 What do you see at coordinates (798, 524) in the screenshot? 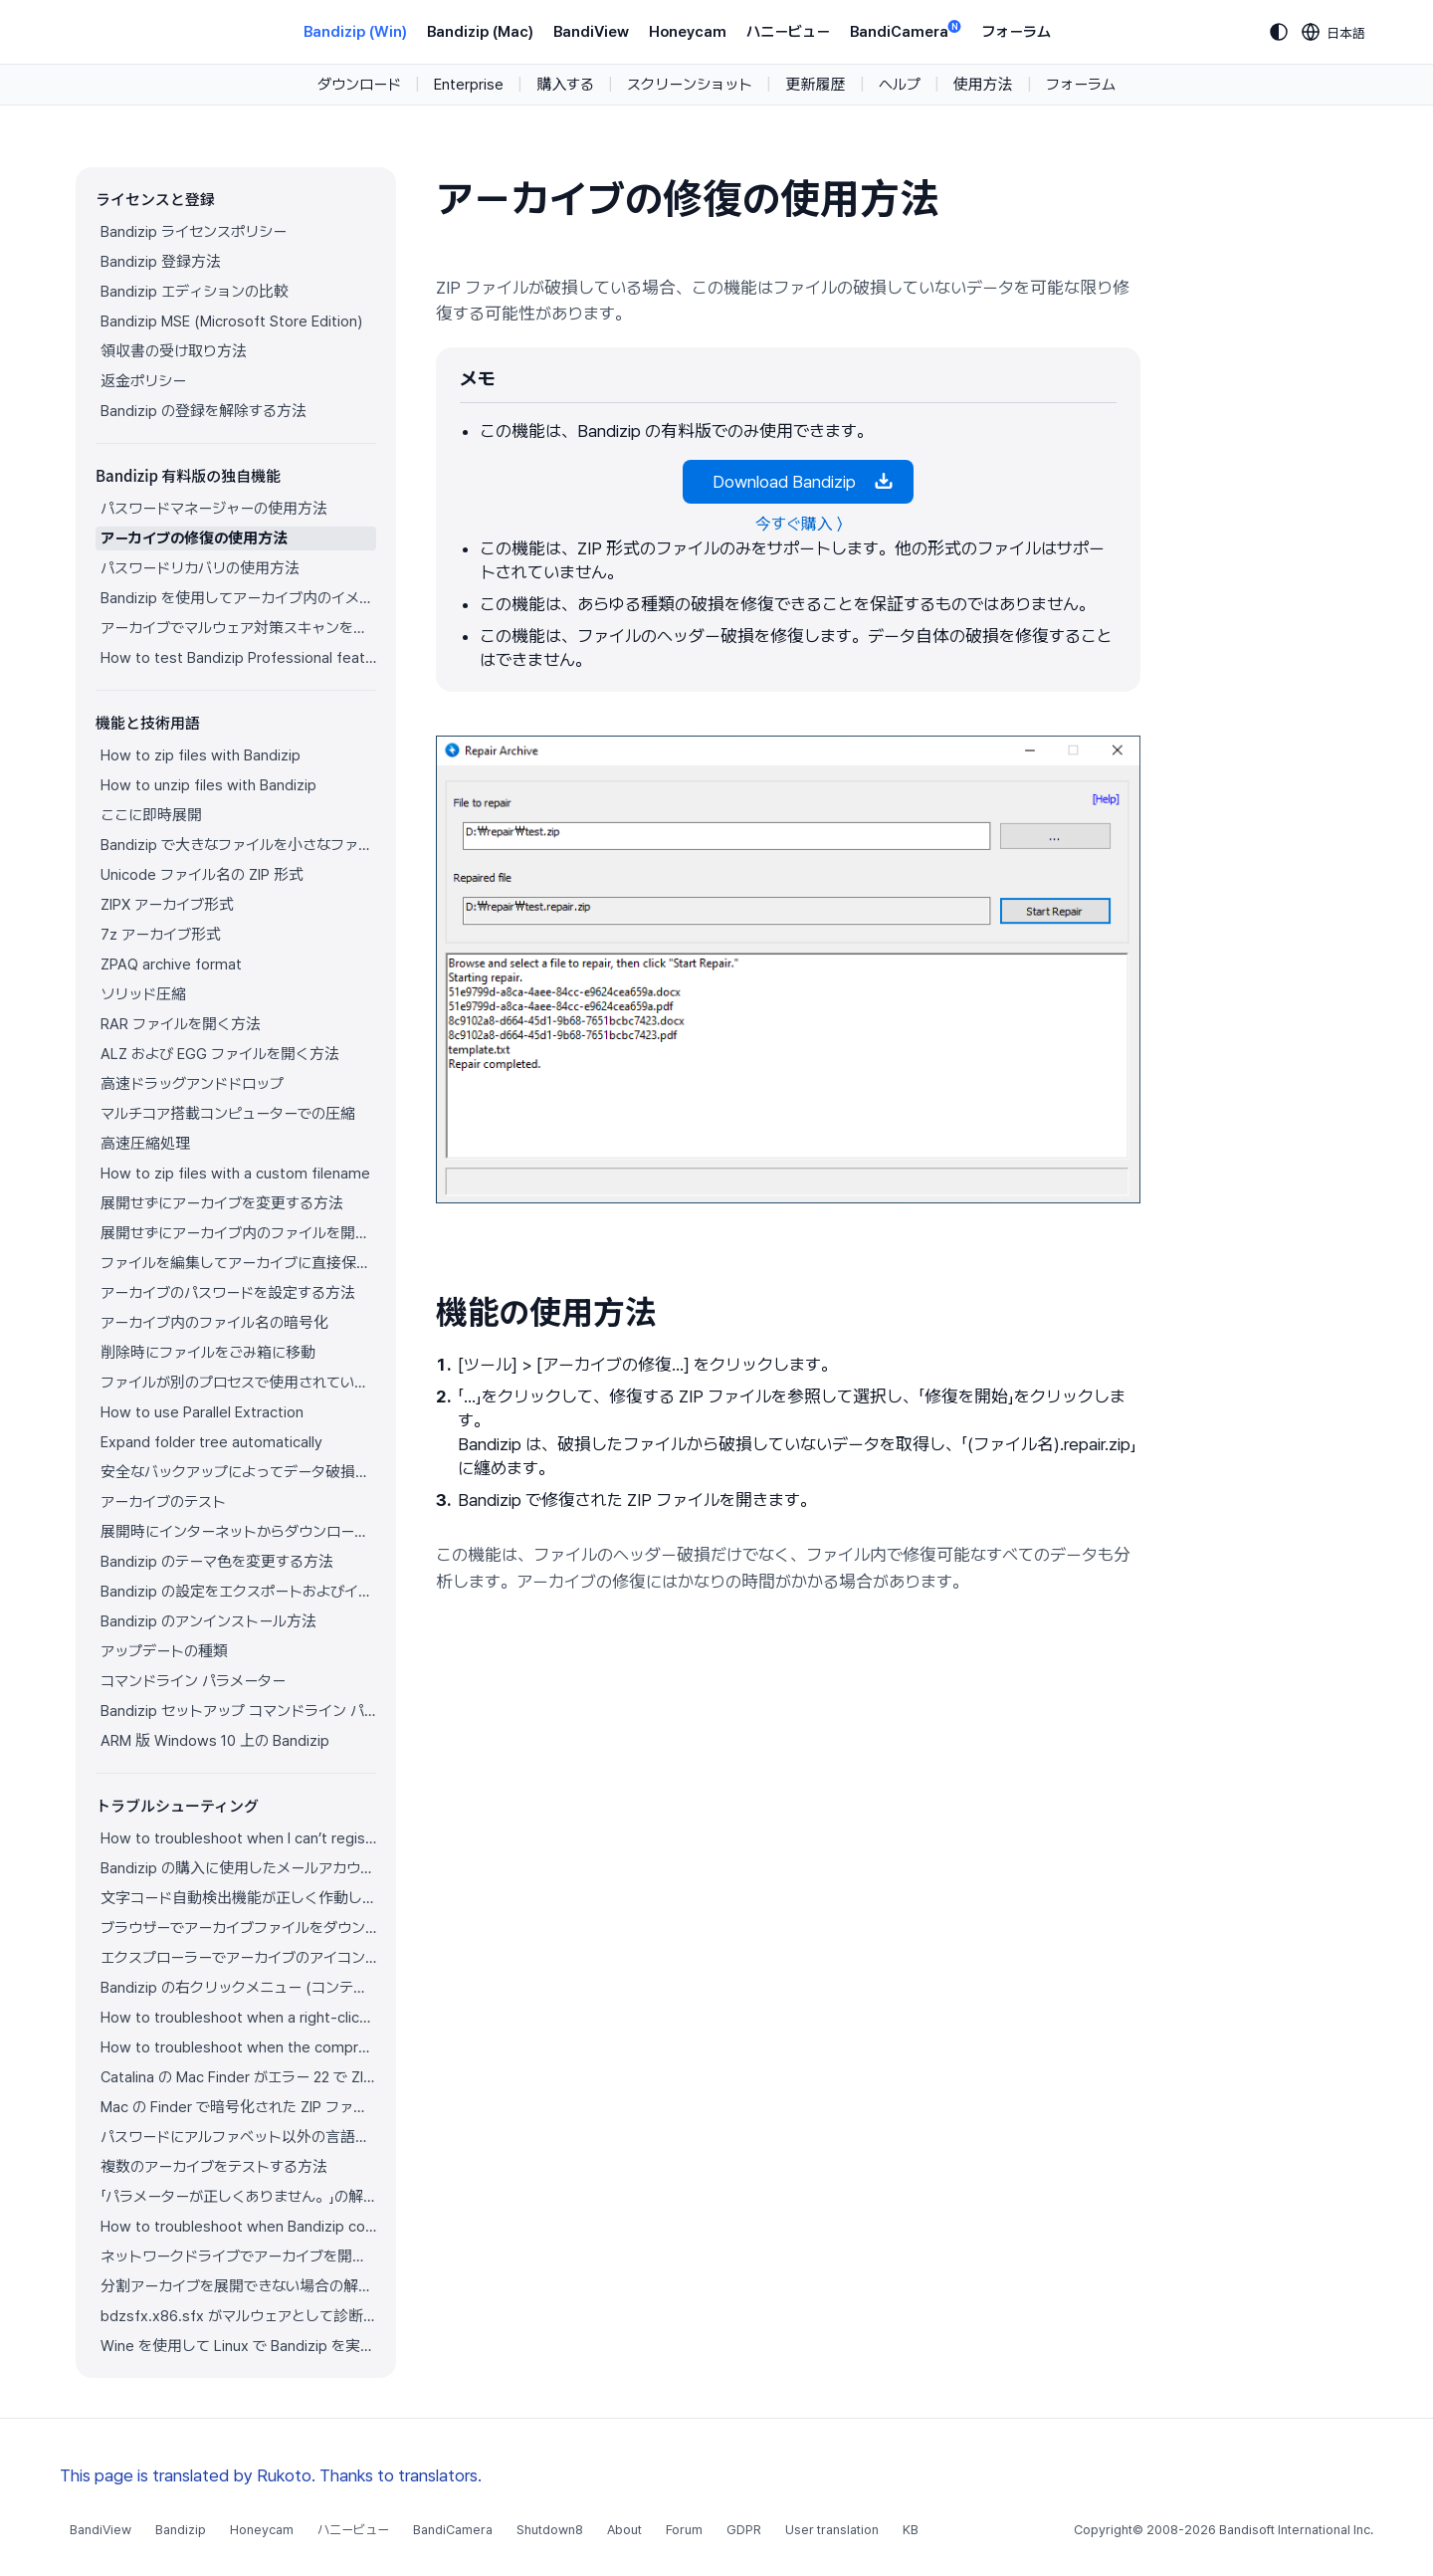
I see `今すぐ購入 〉` at bounding box center [798, 524].